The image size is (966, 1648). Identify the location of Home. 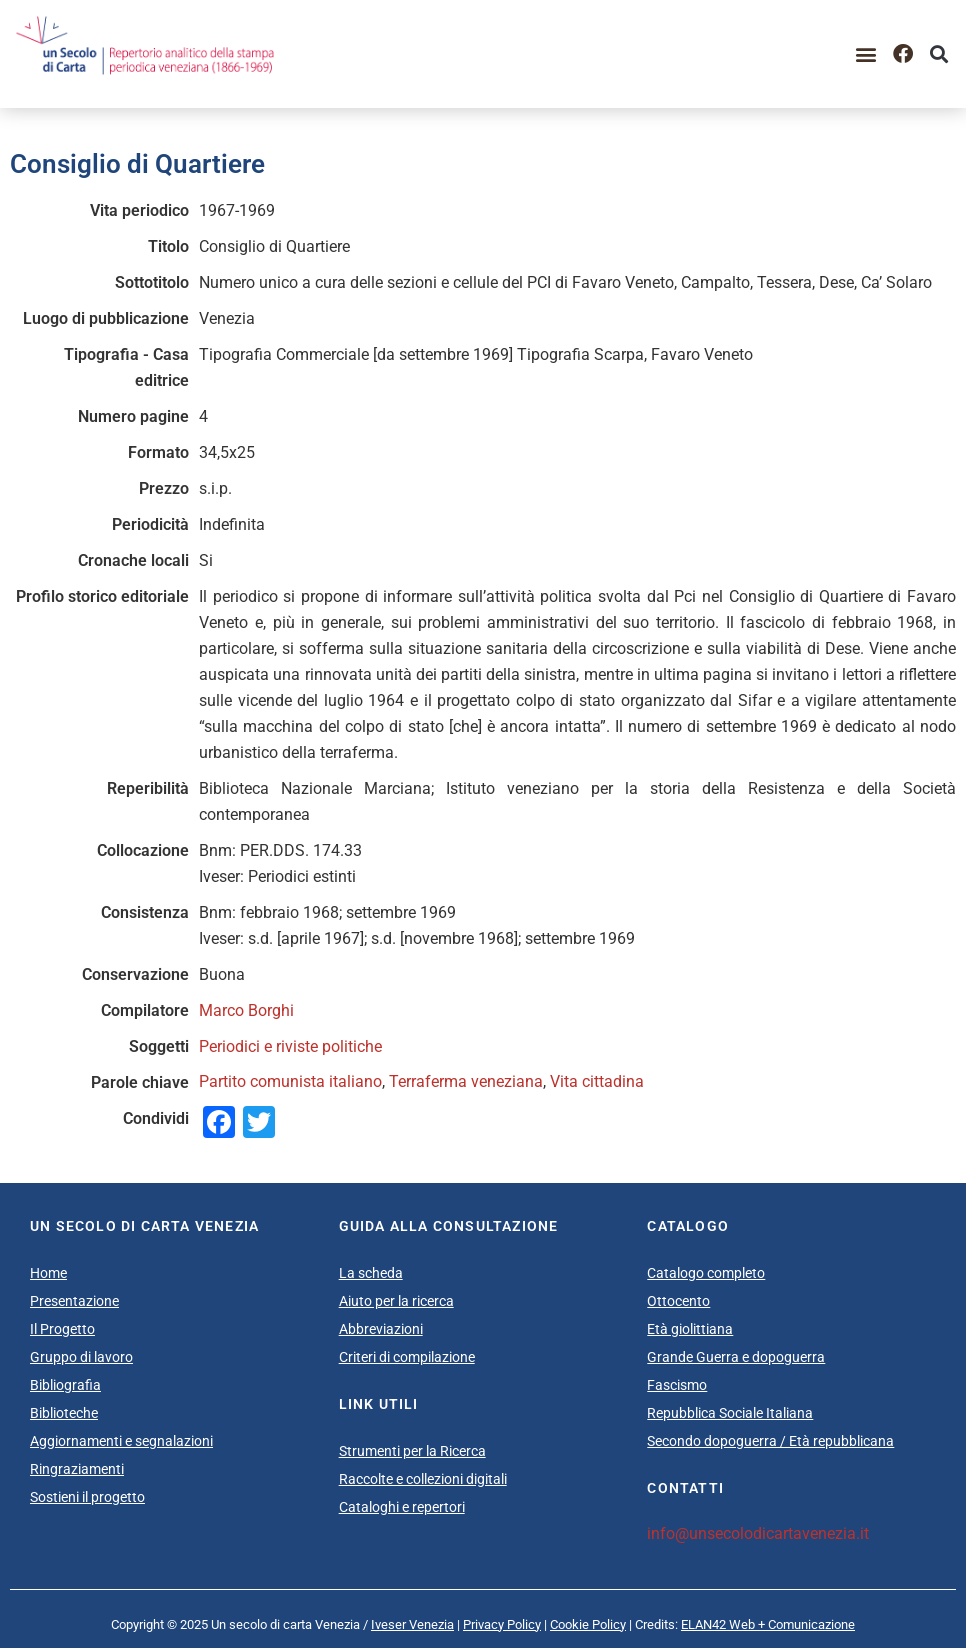
(48, 1273).